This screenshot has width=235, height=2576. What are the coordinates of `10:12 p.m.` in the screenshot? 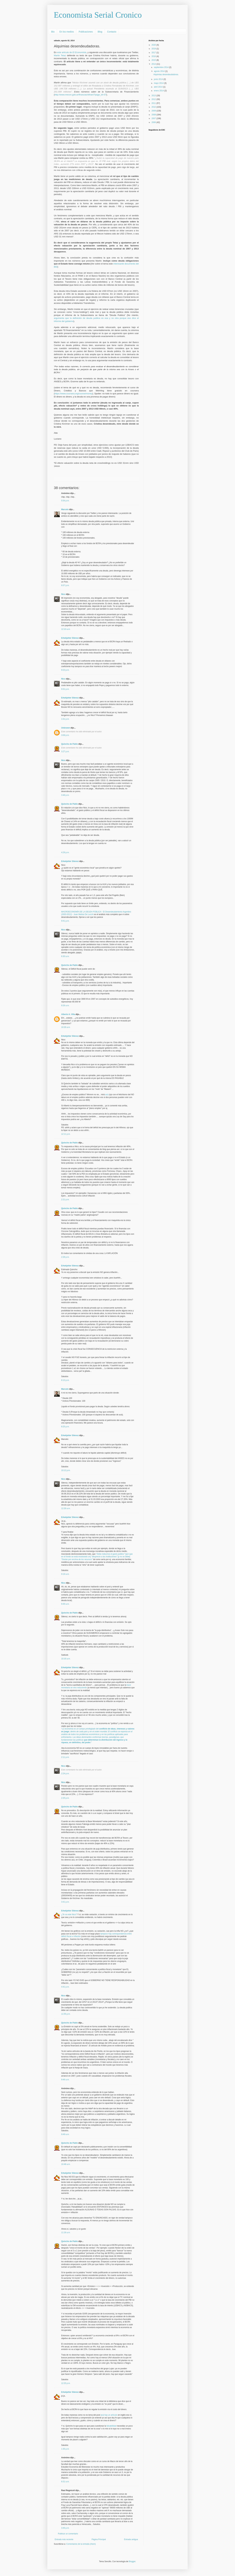 It's located at (65, 1470).